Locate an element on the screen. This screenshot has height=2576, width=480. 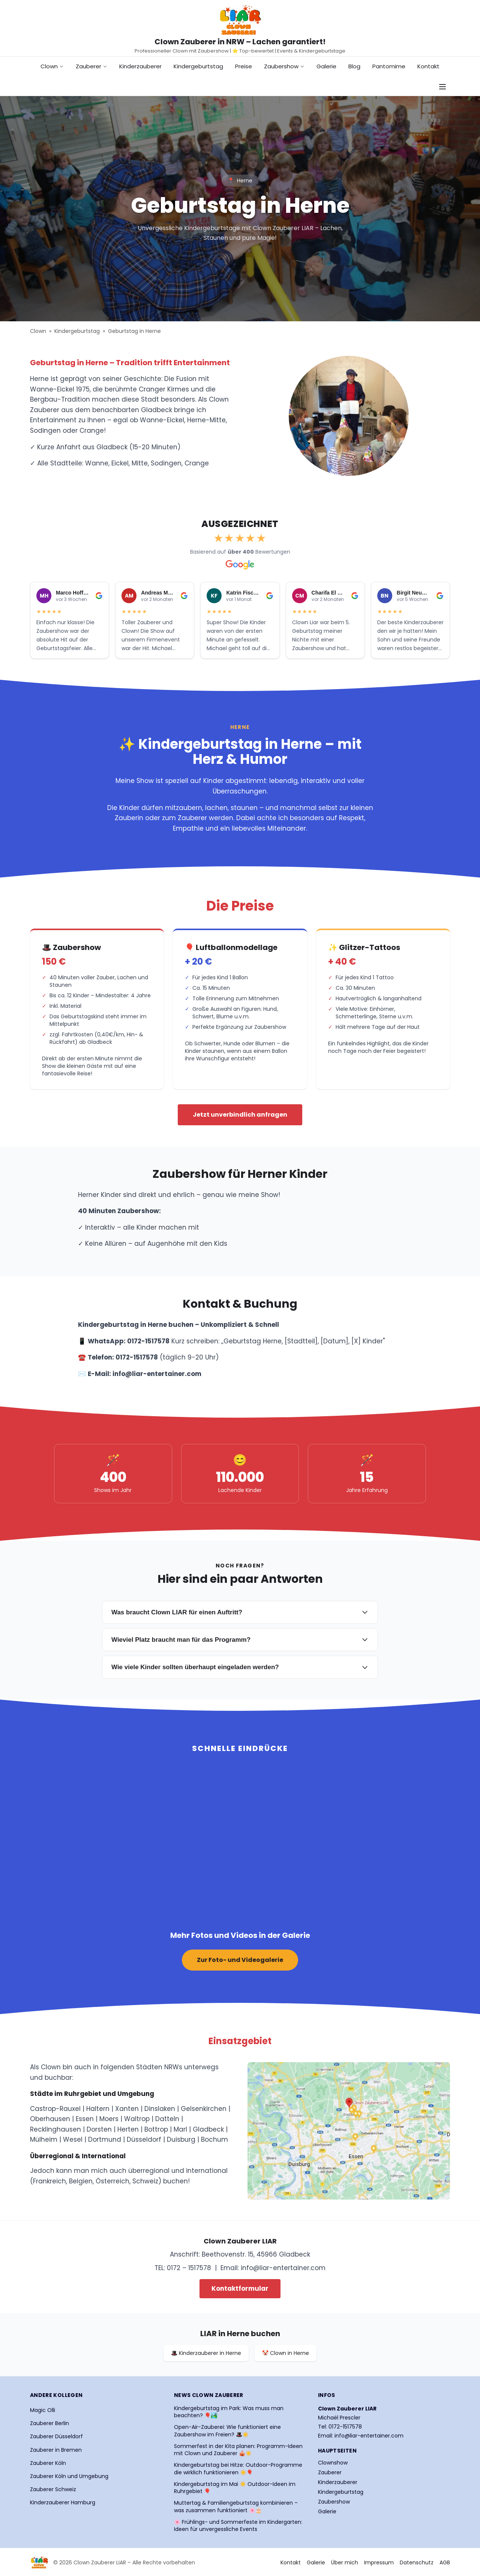
Kindergeburtstag im Park: Was muss man beachten? 🎈🏞️ is located at coordinates (229, 2412).